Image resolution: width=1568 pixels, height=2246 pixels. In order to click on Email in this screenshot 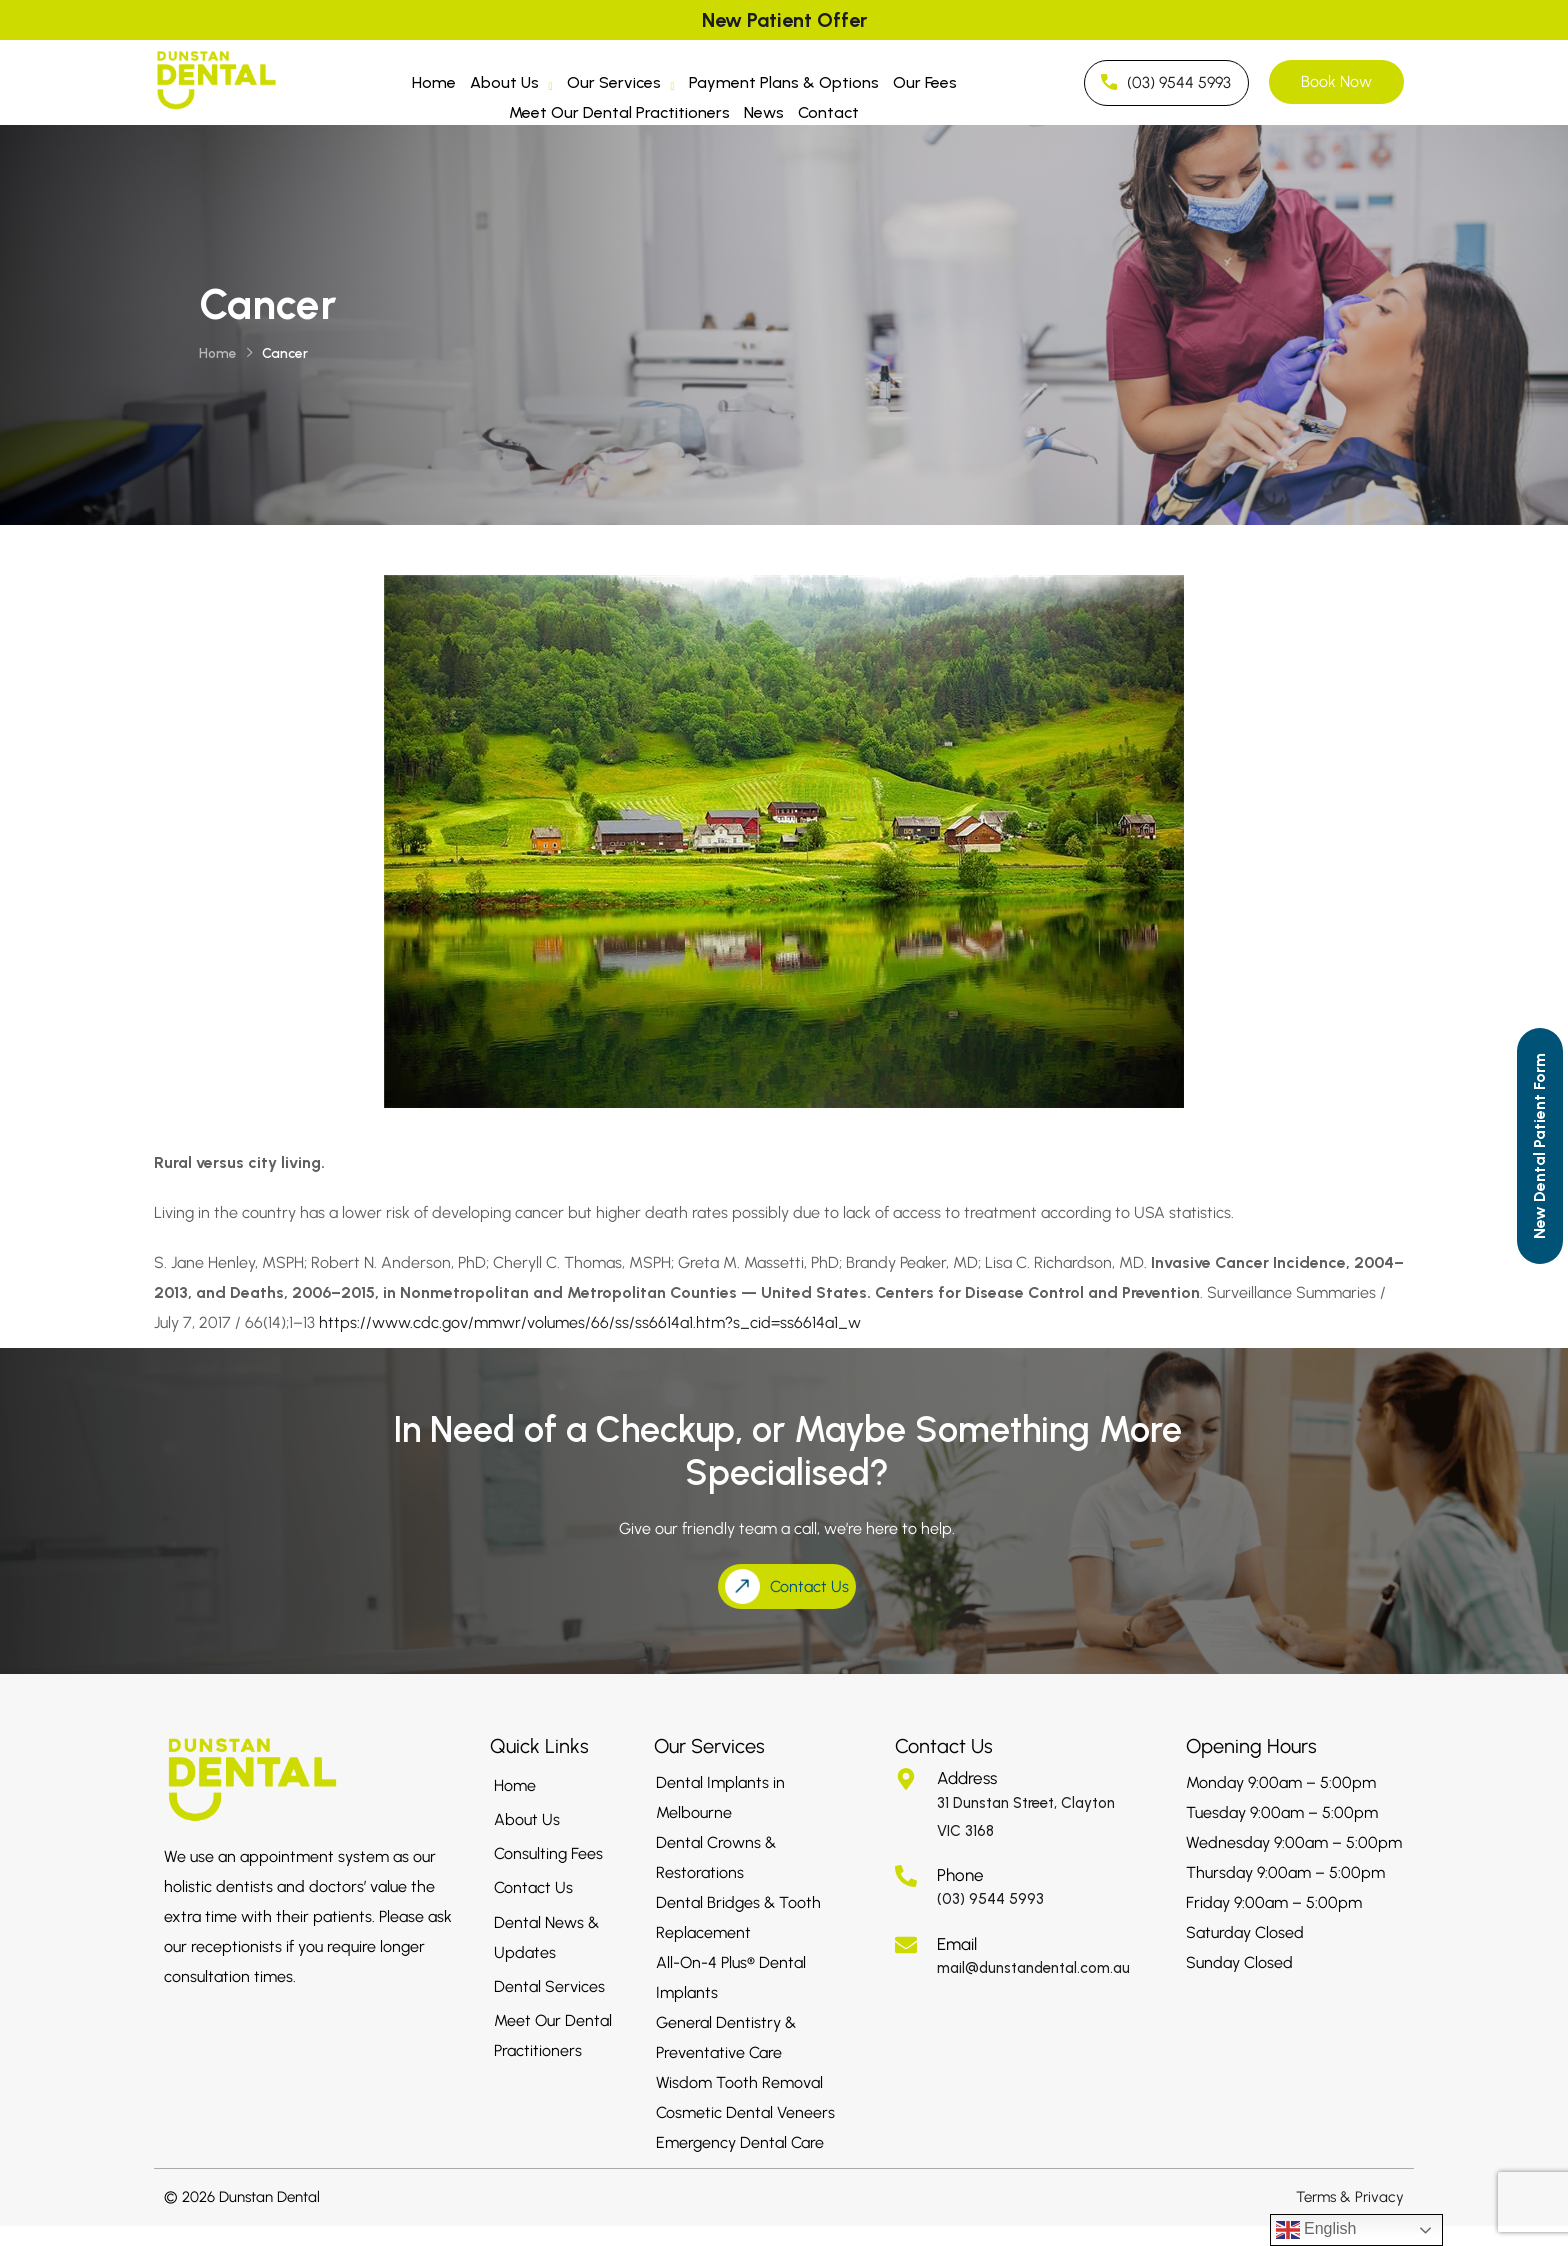, I will do `click(957, 1944)`.